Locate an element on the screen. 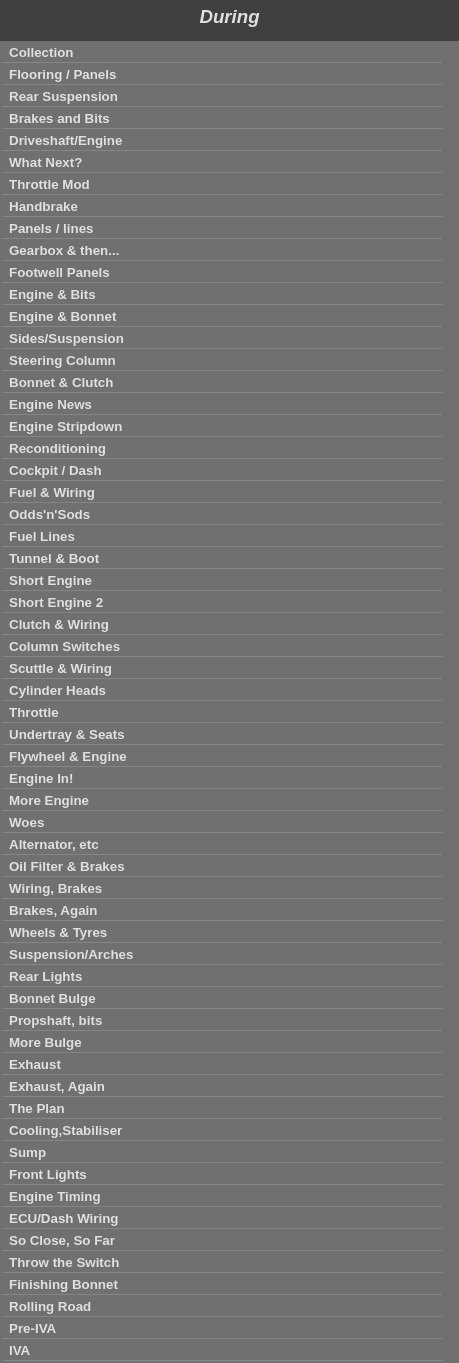 The width and height of the screenshot is (459, 1363). Engine Stripdown is located at coordinates (65, 426).